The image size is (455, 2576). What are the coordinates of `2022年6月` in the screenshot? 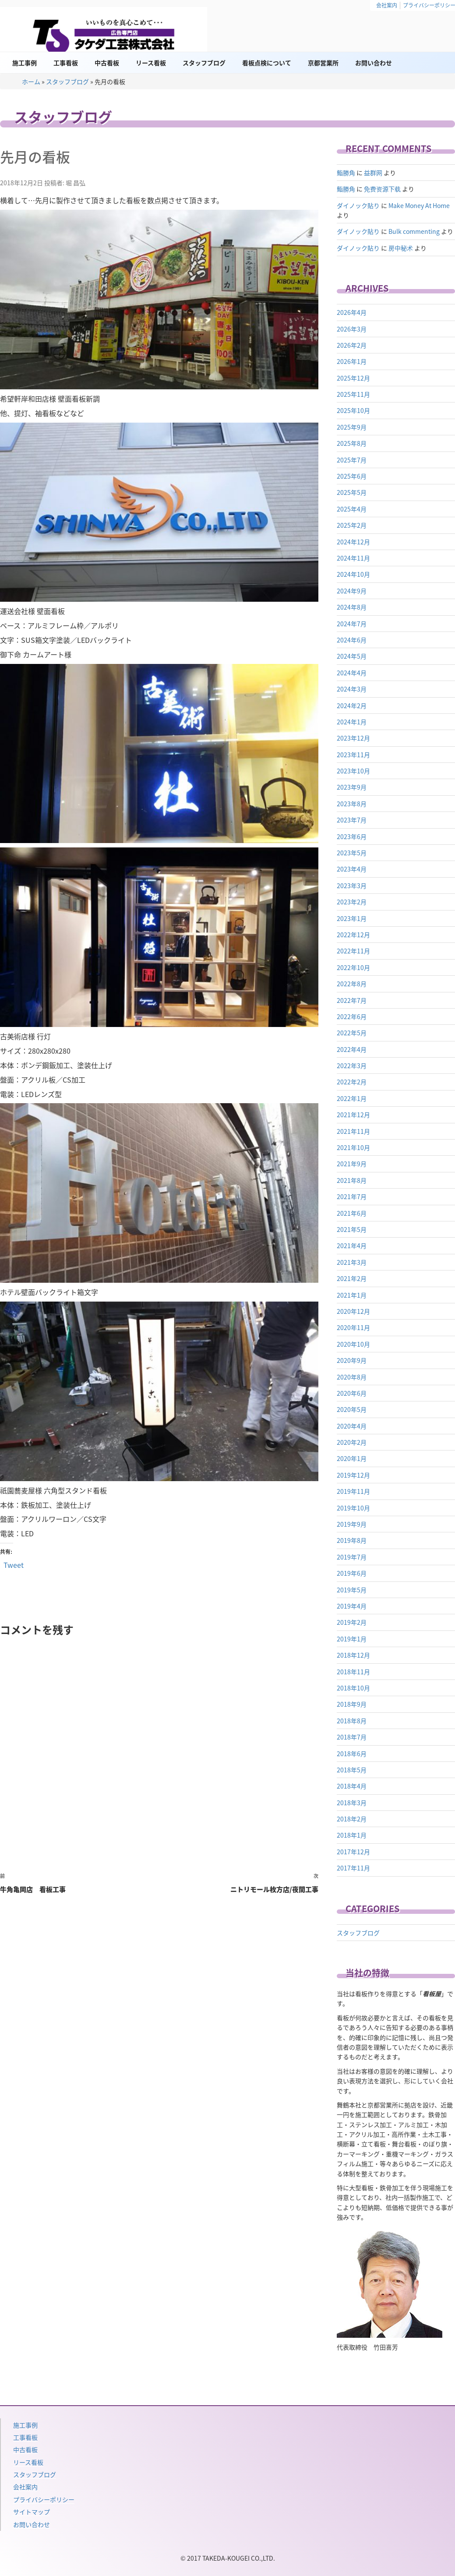 It's located at (352, 1016).